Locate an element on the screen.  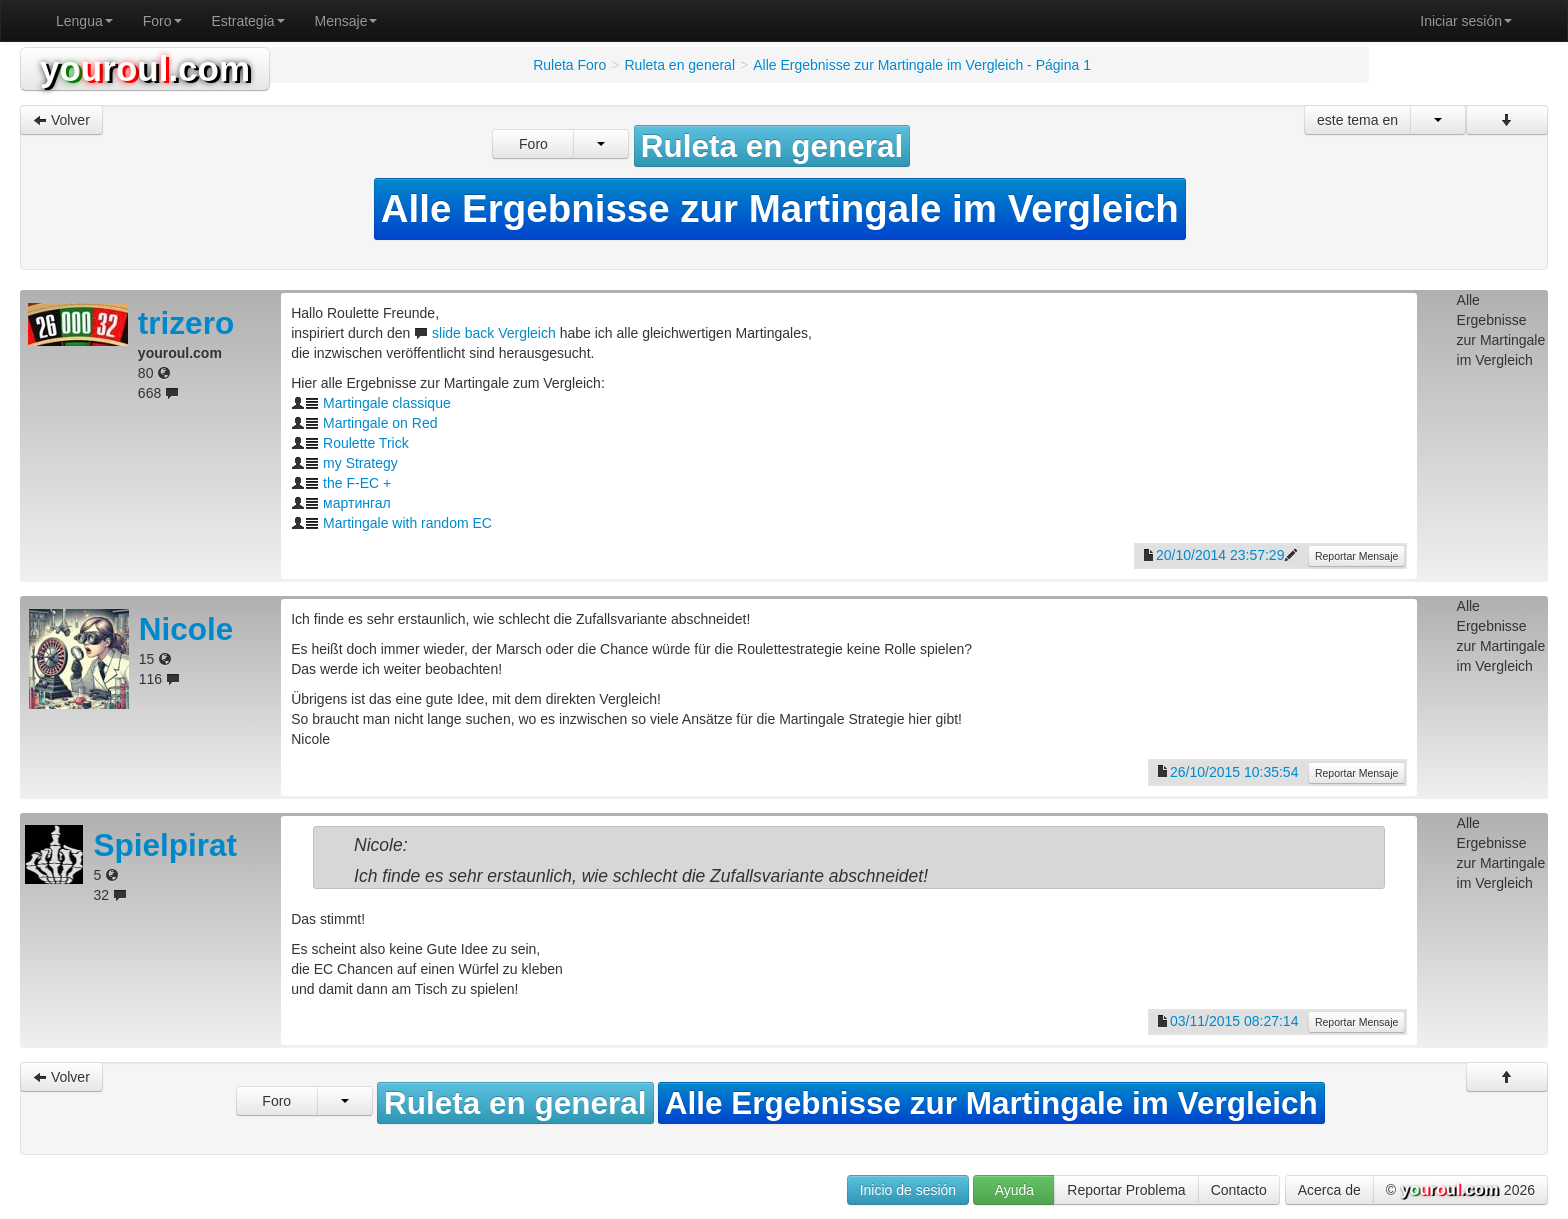
Iniciar sesión is located at coordinates (1466, 21).